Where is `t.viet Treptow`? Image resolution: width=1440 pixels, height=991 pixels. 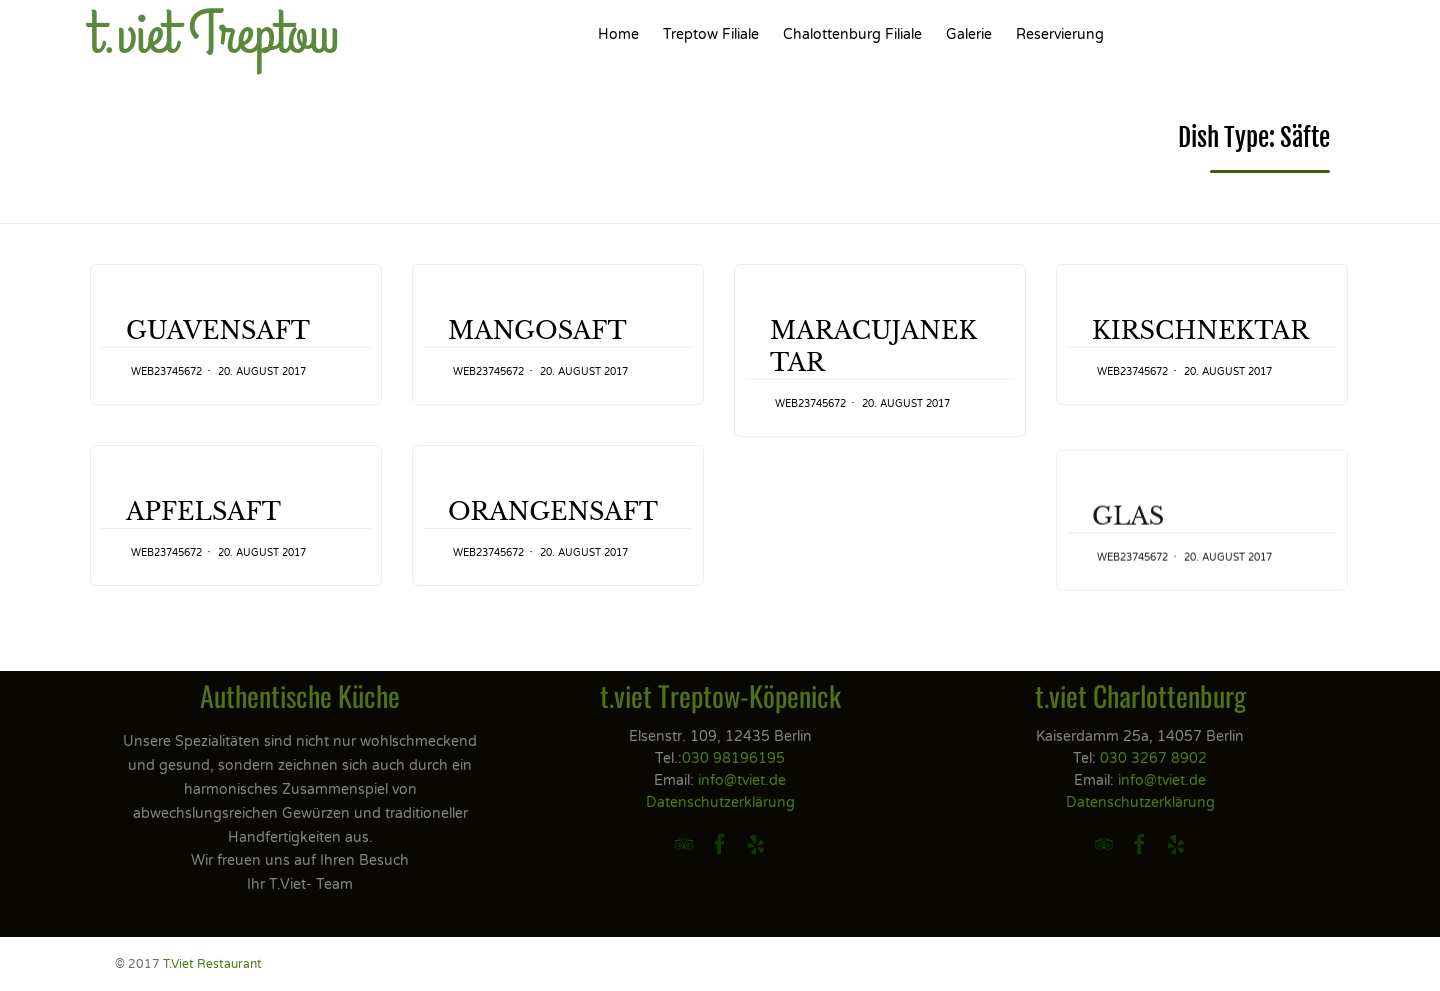
t.viet Treptow is located at coordinates (214, 35).